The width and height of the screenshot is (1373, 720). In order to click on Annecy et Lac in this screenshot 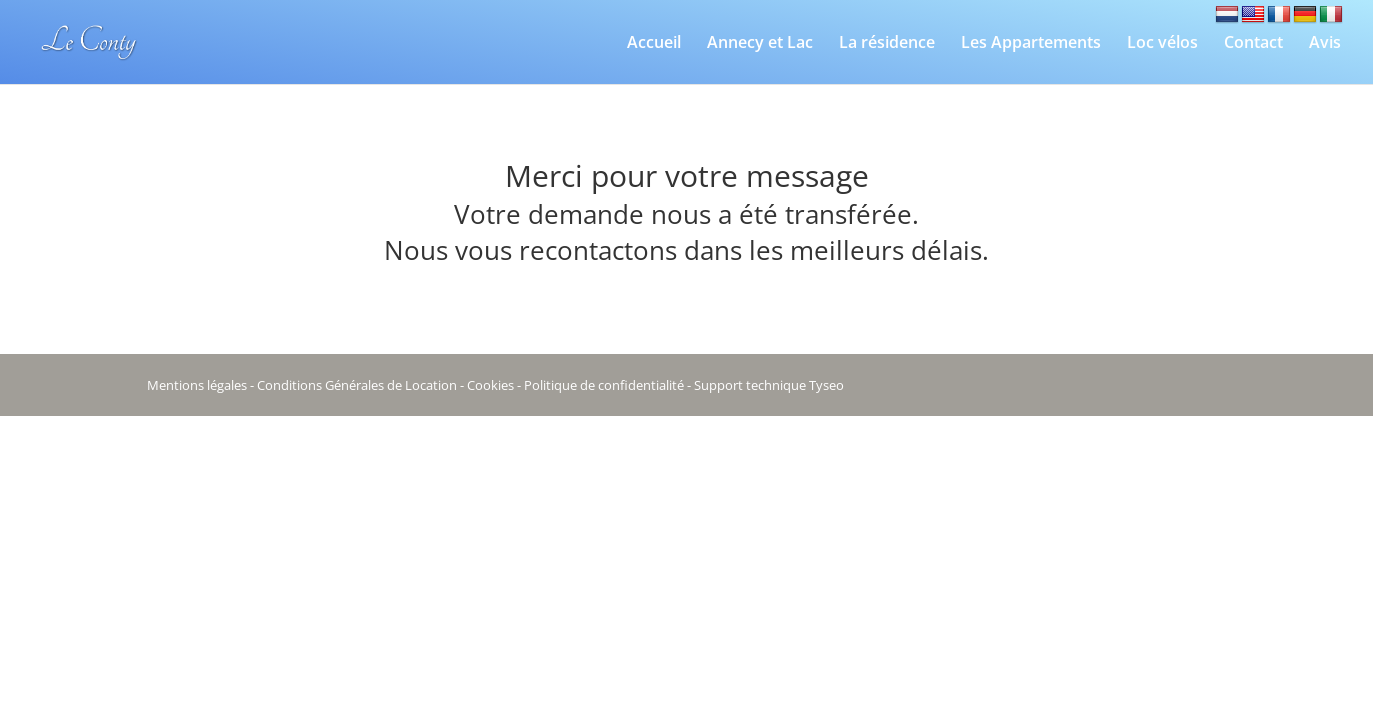, I will do `click(760, 44)`.